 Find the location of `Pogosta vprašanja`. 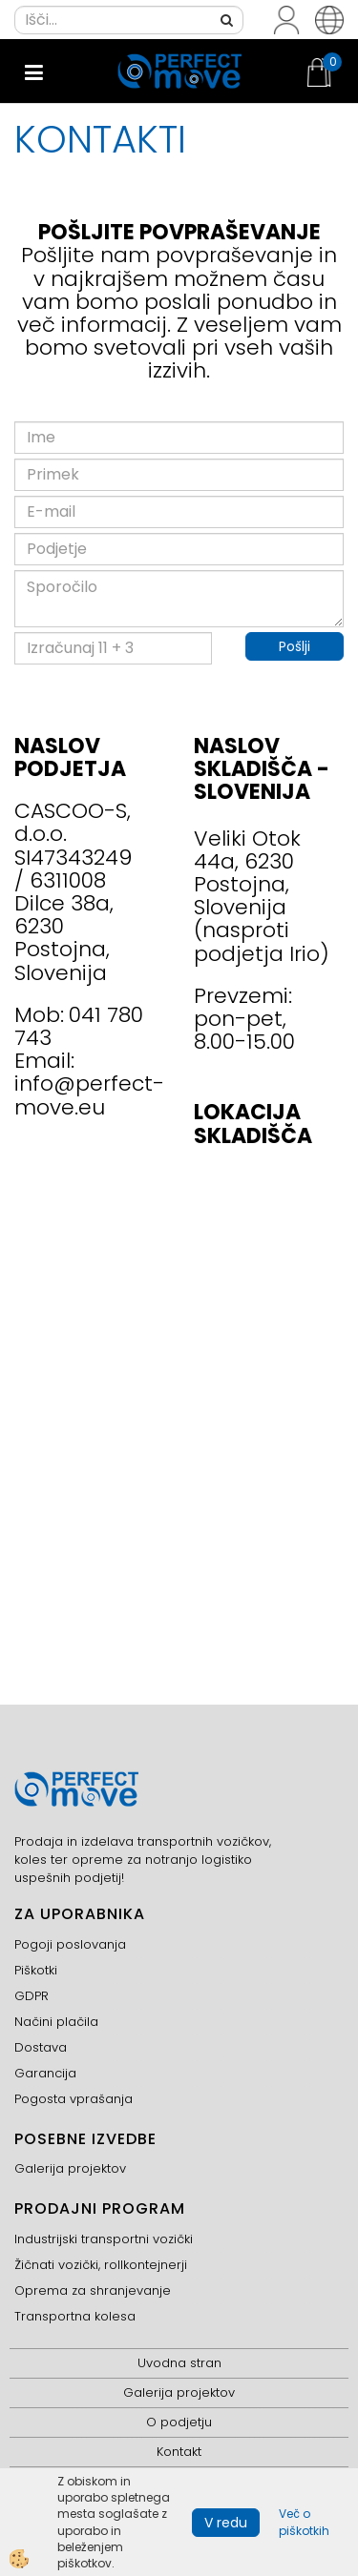

Pogosta vprašanja is located at coordinates (73, 2099).